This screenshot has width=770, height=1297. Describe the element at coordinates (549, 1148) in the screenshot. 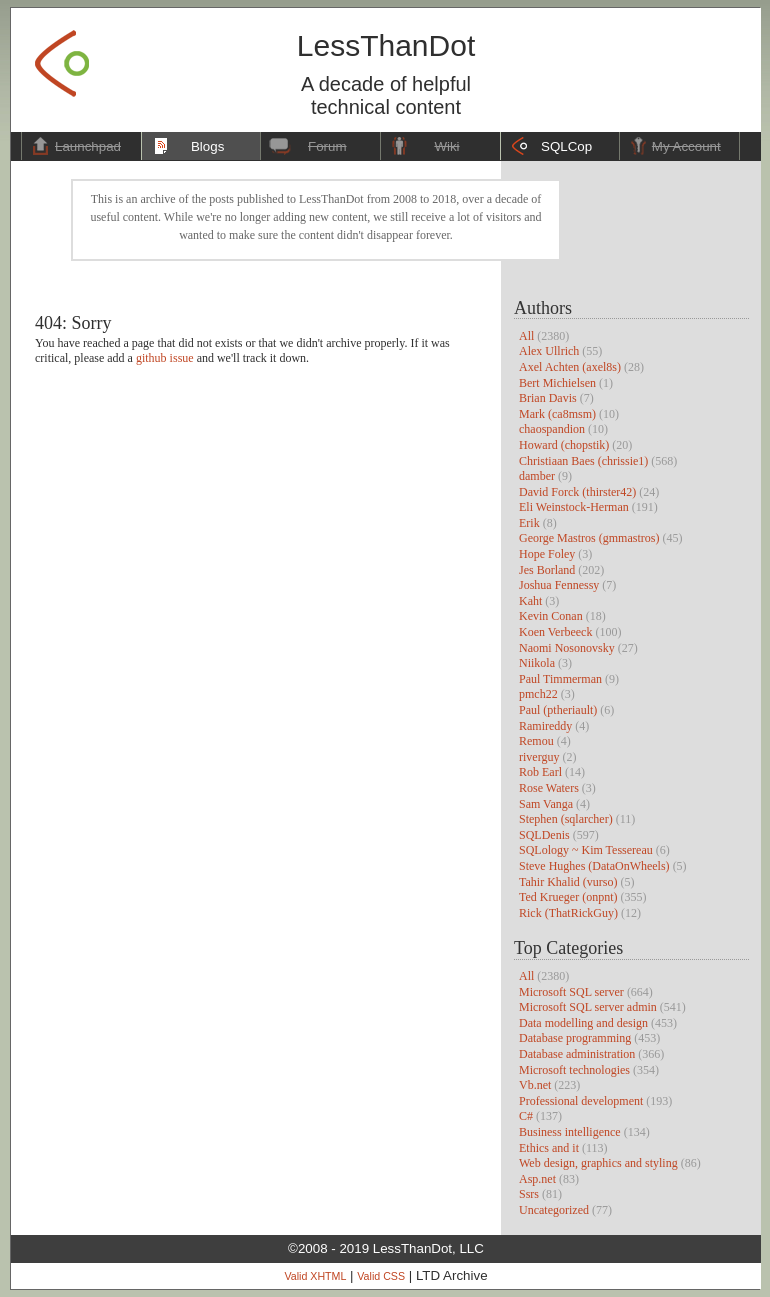

I see `Ethics and it` at that location.